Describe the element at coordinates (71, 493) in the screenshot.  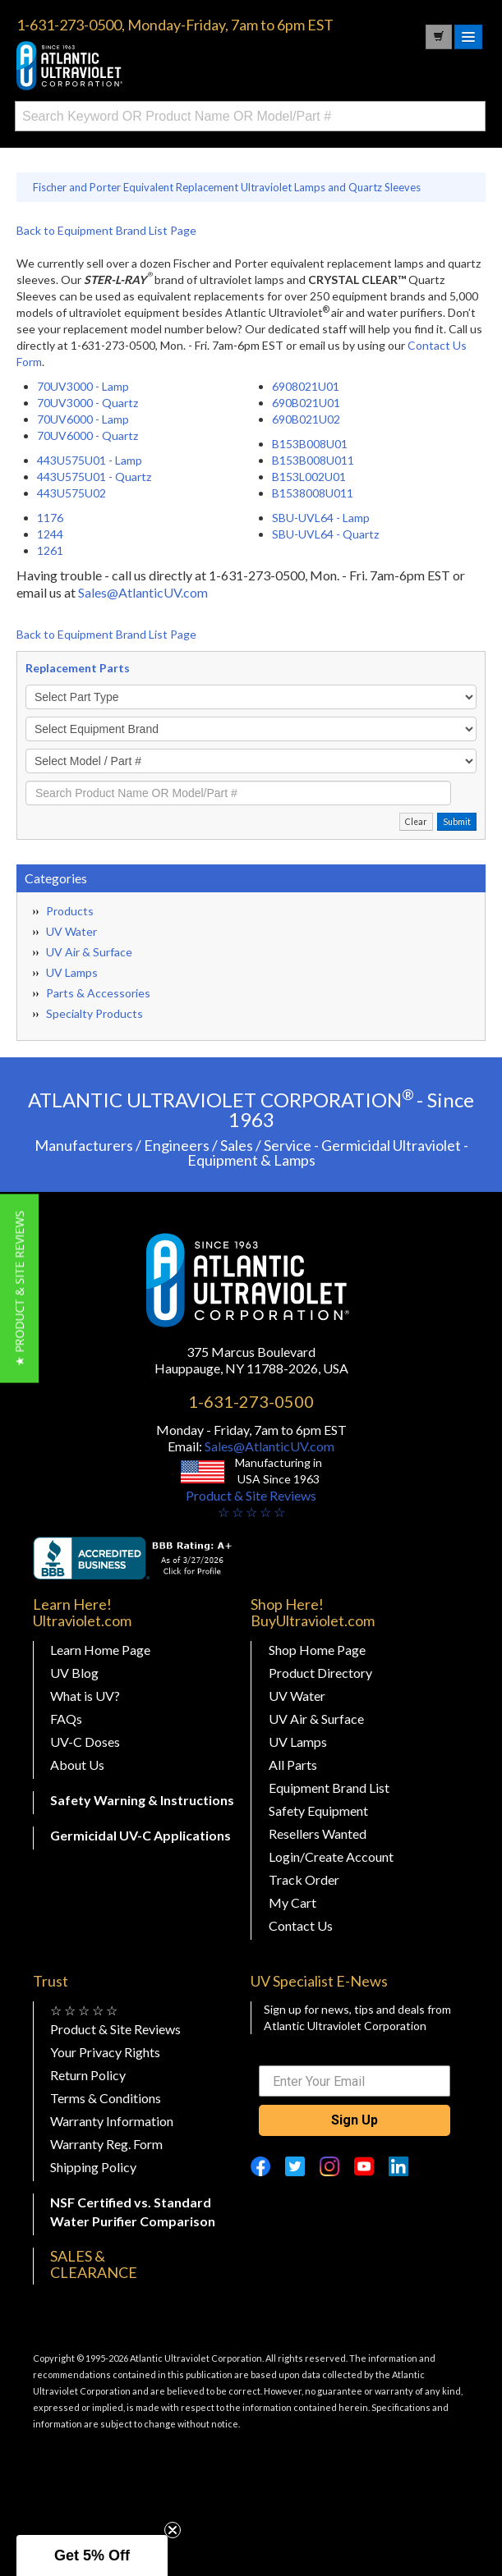
I see `443U575U02` at that location.